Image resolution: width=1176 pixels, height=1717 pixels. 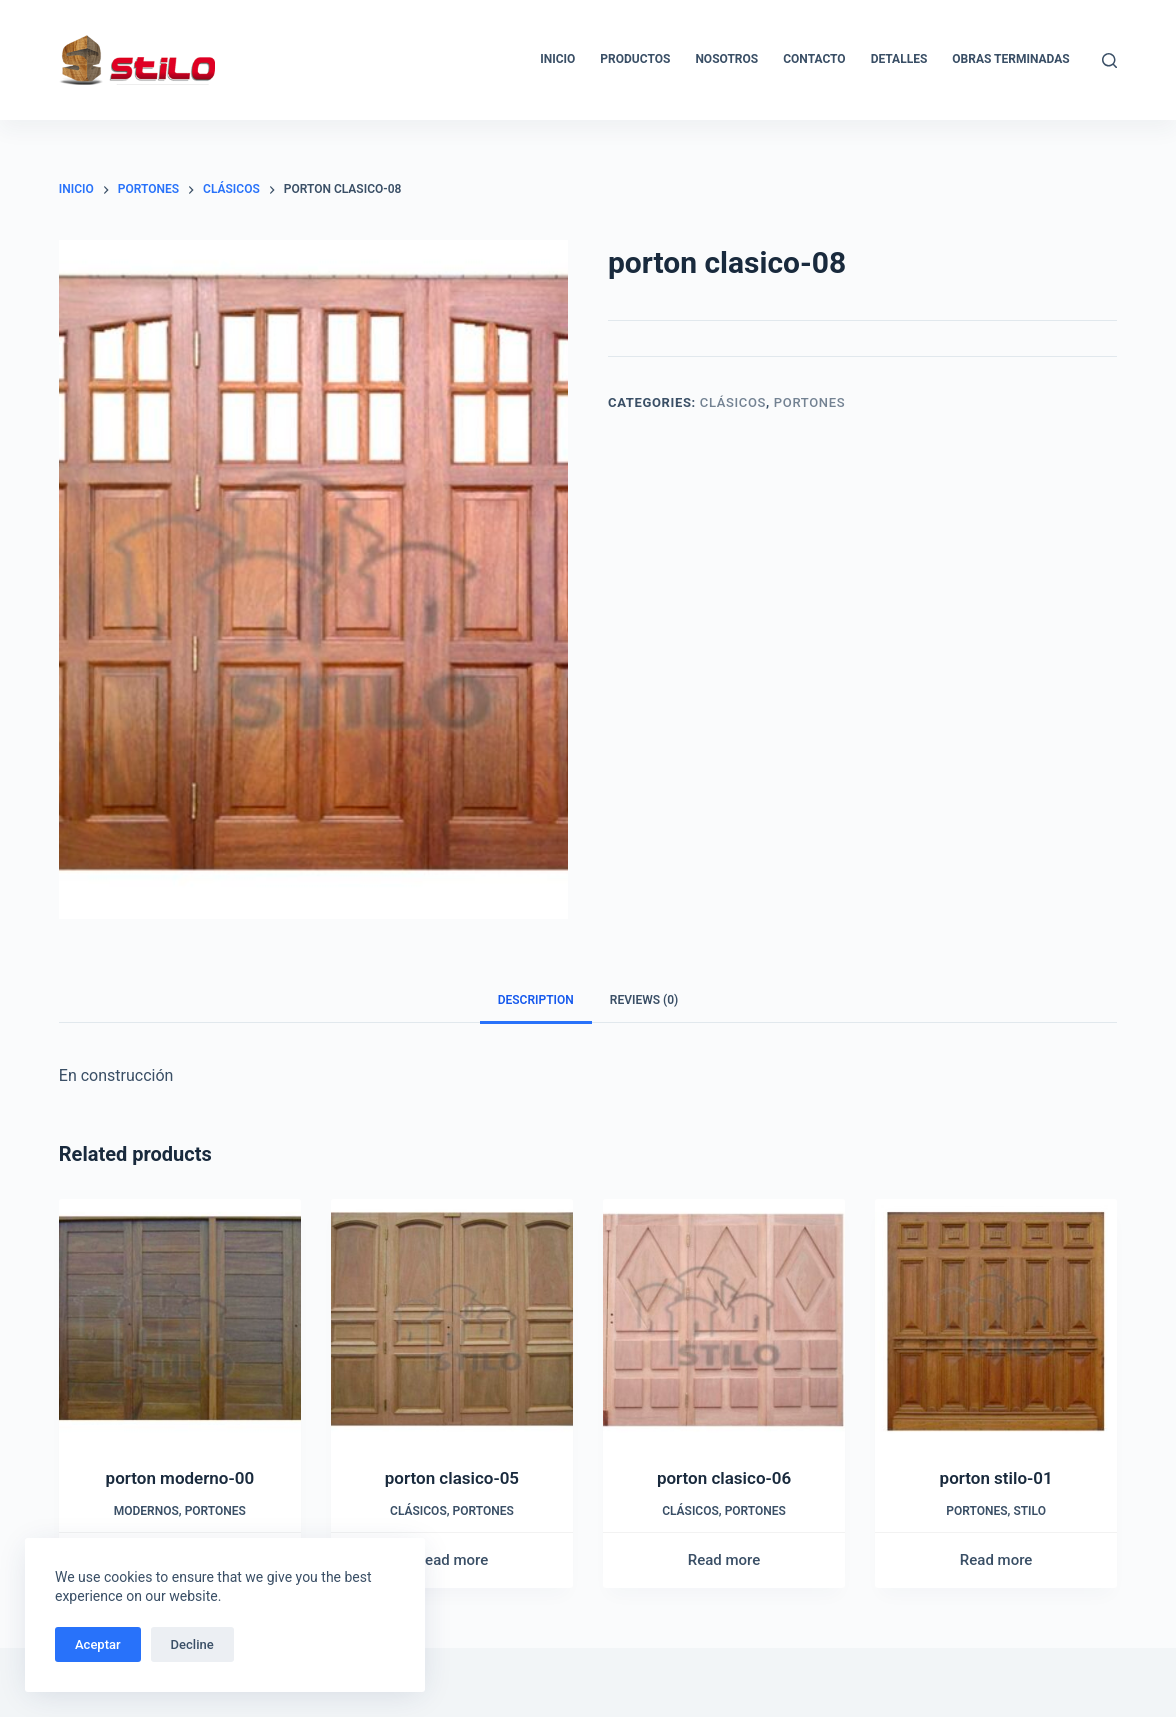 I want to click on Read more [Read more about “porton clasico-05”], so click(x=452, y=1560).